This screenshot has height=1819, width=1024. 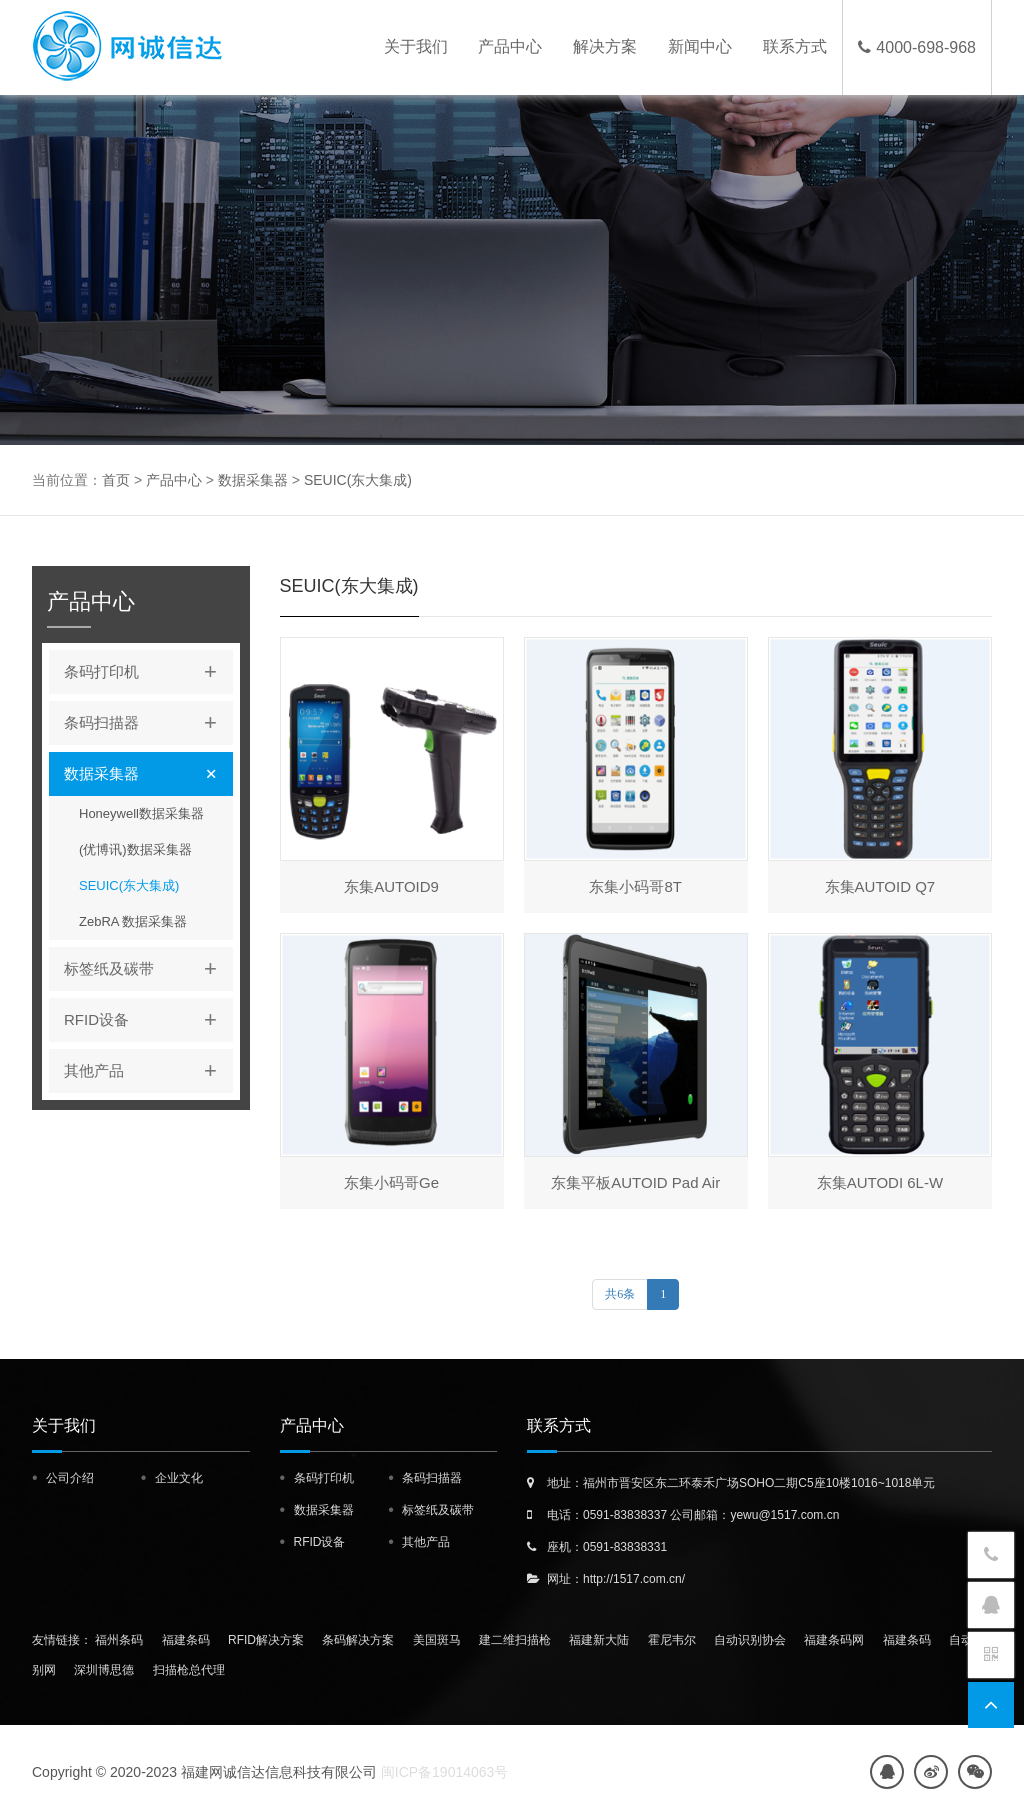 What do you see at coordinates (750, 1640) in the screenshot?
I see `自动识别协会` at bounding box center [750, 1640].